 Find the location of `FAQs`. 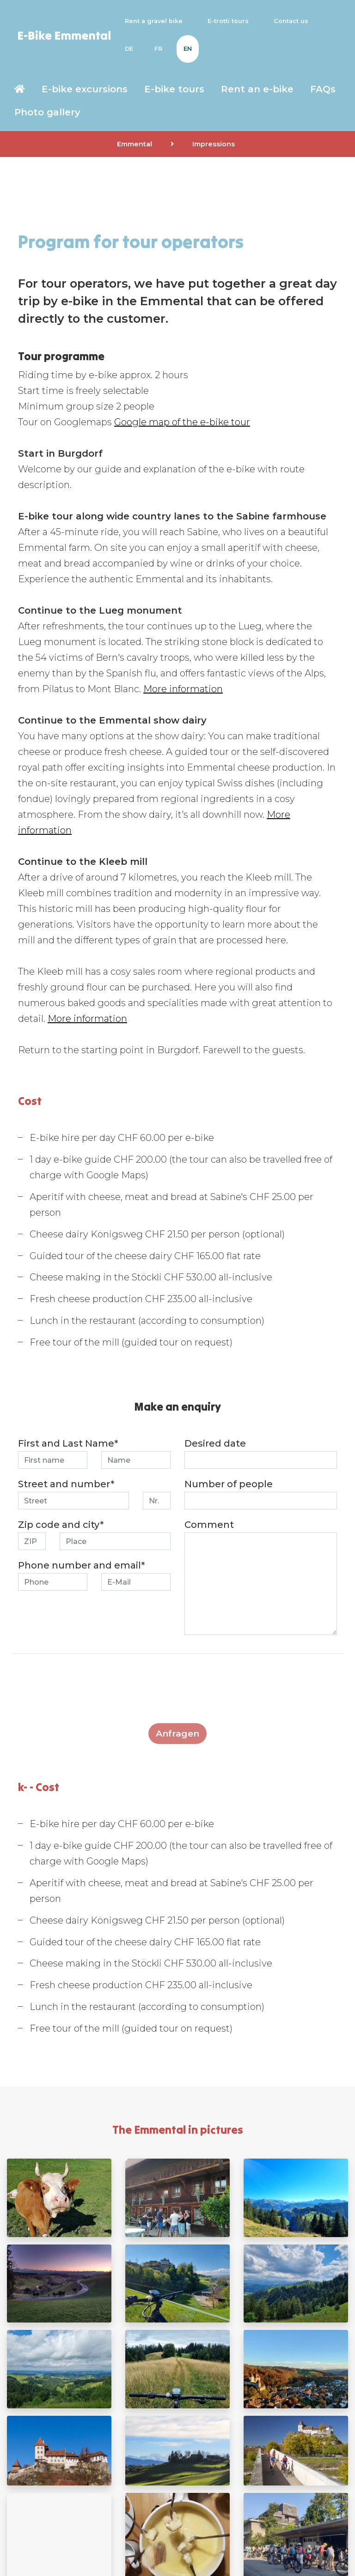

FAQs is located at coordinates (323, 89).